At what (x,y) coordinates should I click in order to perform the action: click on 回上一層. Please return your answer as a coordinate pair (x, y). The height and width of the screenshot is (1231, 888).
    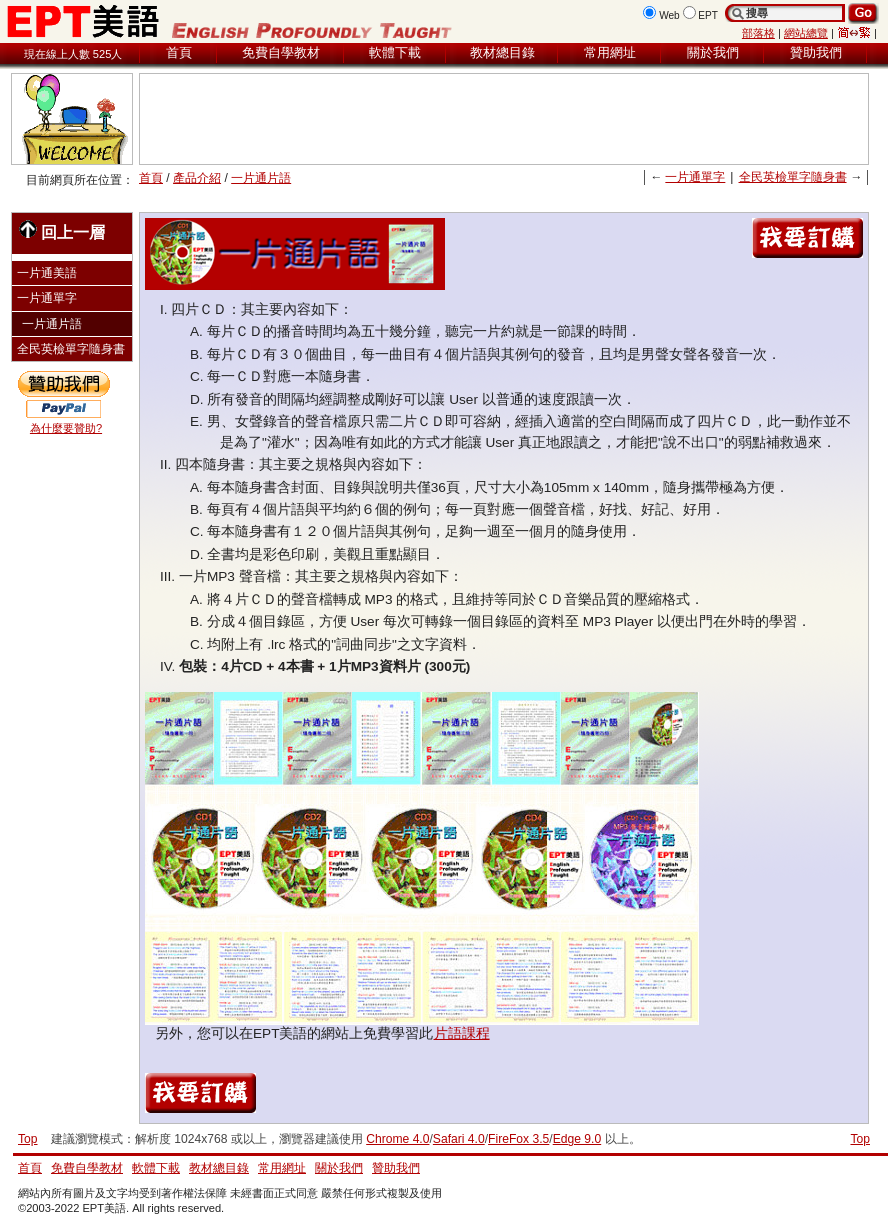
    Looking at the image, I should click on (62, 230).